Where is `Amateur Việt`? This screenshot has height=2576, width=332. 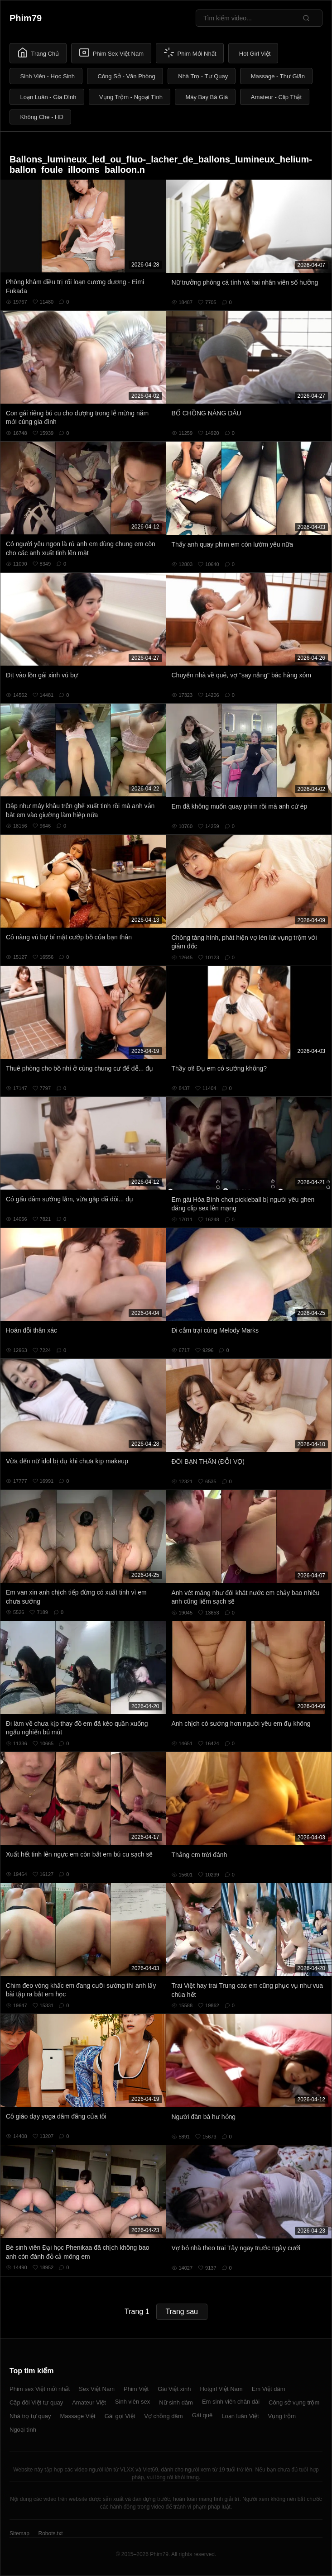
Amateur Việt is located at coordinates (89, 2402).